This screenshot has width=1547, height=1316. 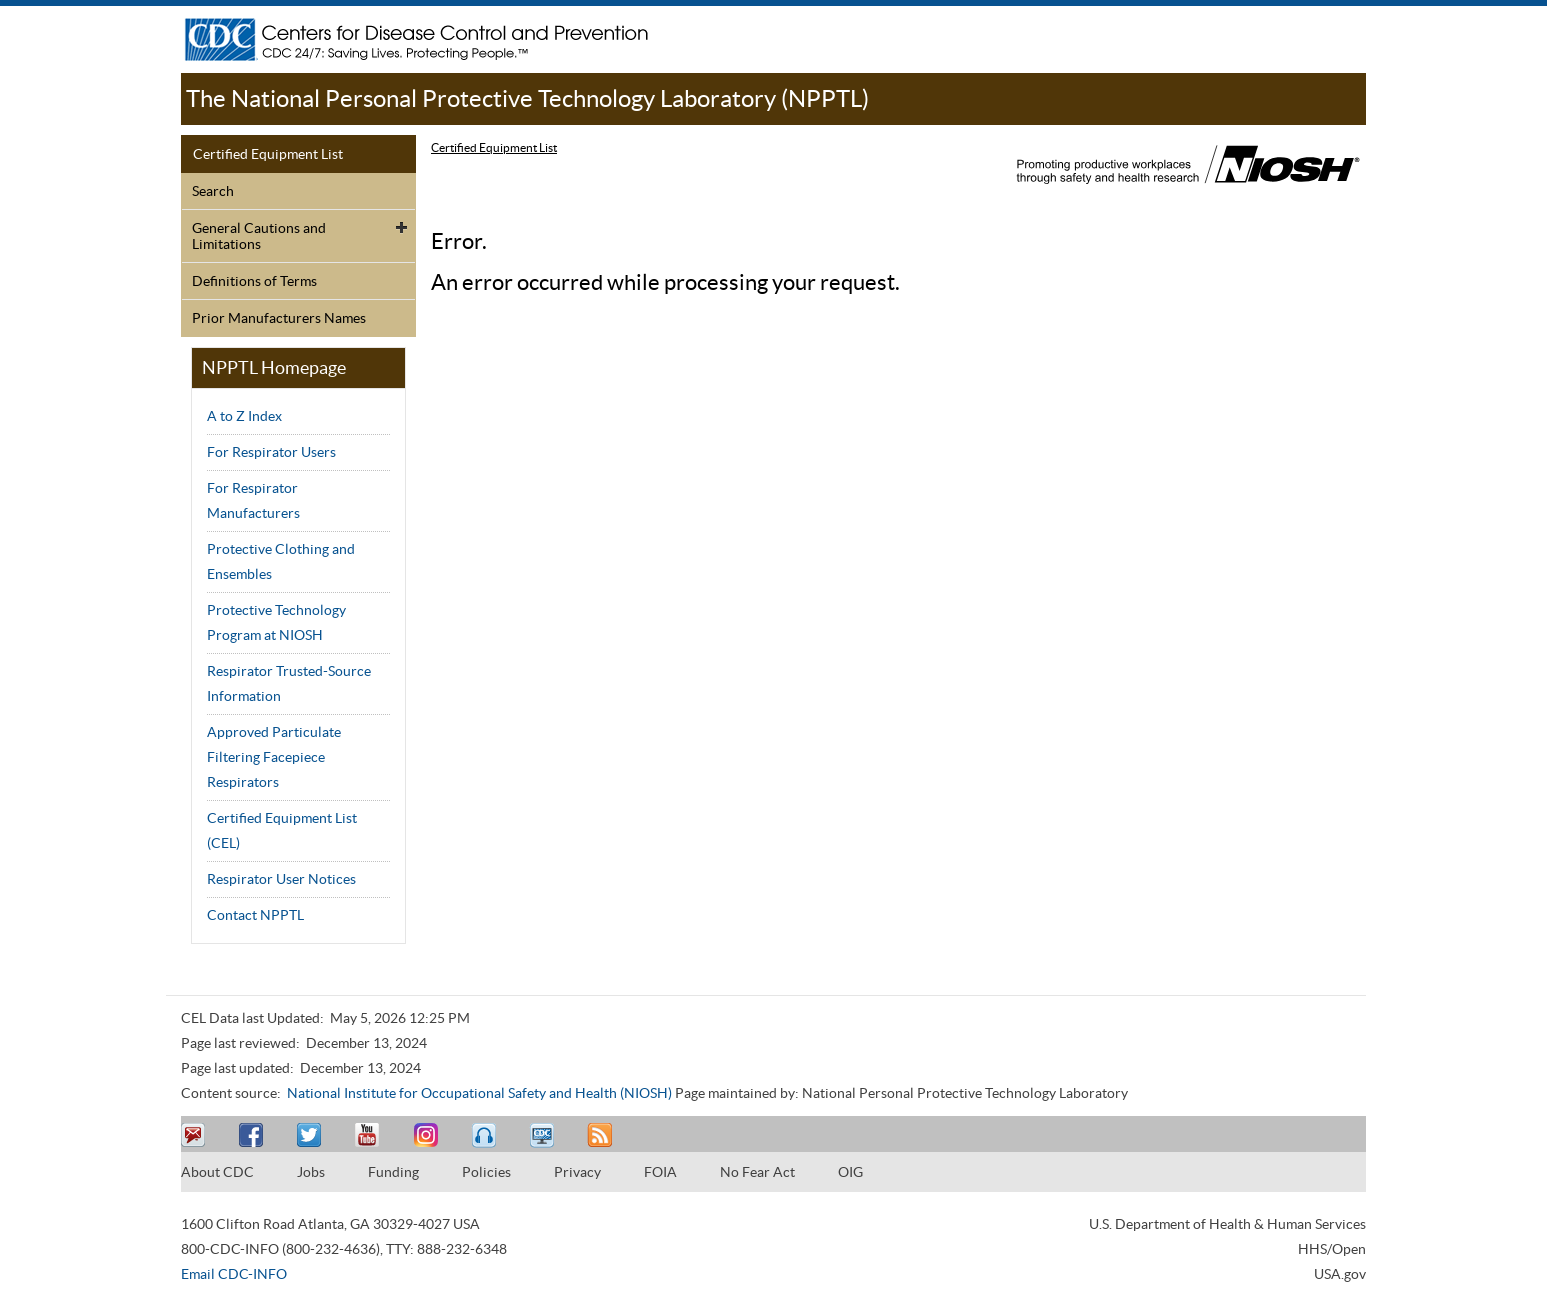 I want to click on About CDC, so click(x=217, y=1172).